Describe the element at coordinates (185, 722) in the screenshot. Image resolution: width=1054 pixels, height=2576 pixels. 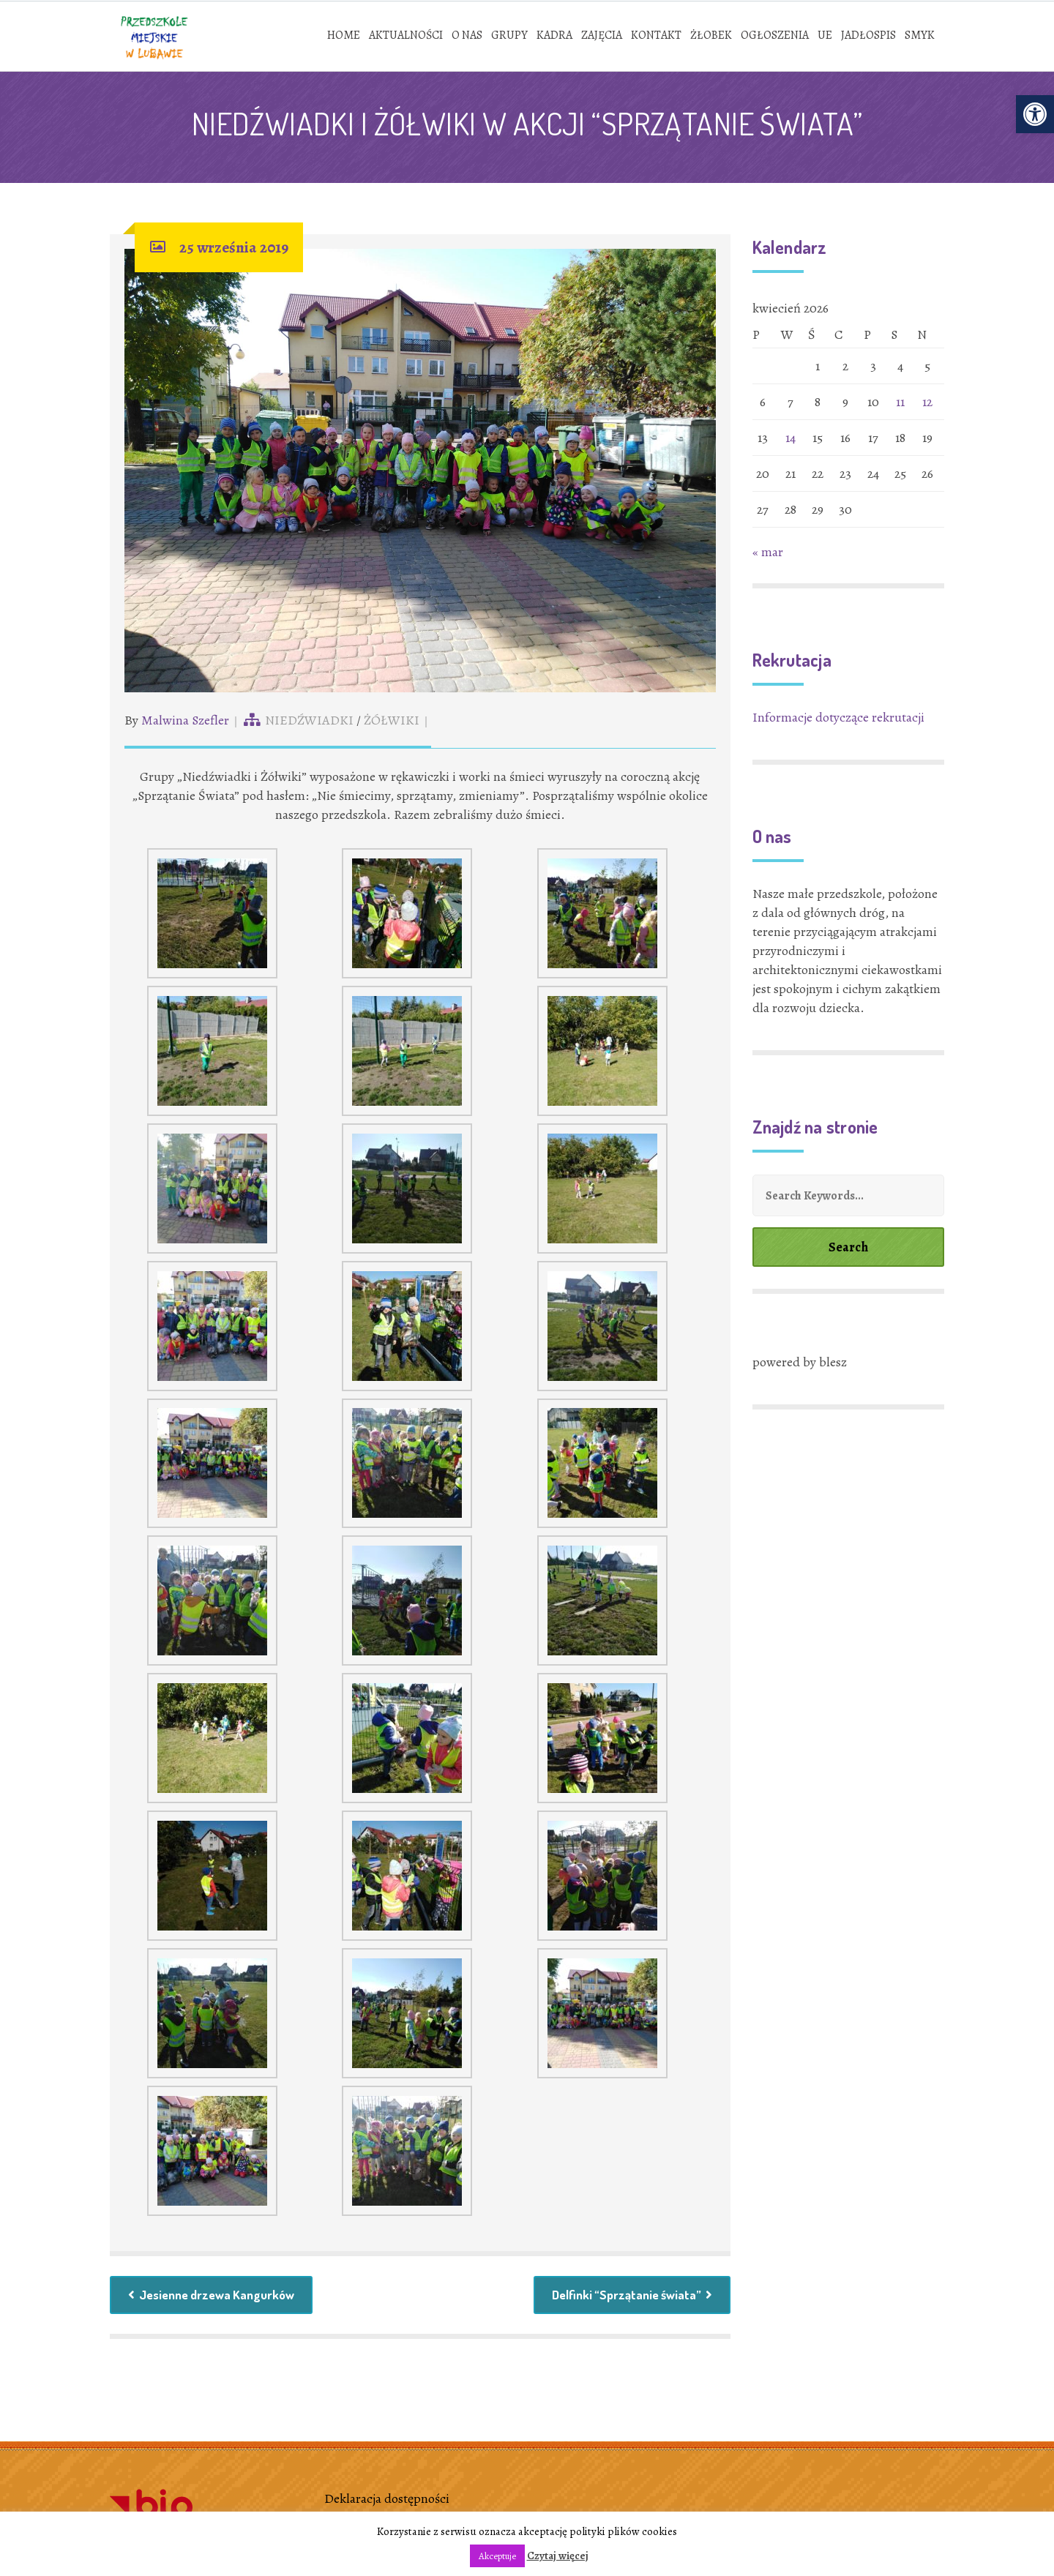
I see `Malwina Szefler [link]` at that location.